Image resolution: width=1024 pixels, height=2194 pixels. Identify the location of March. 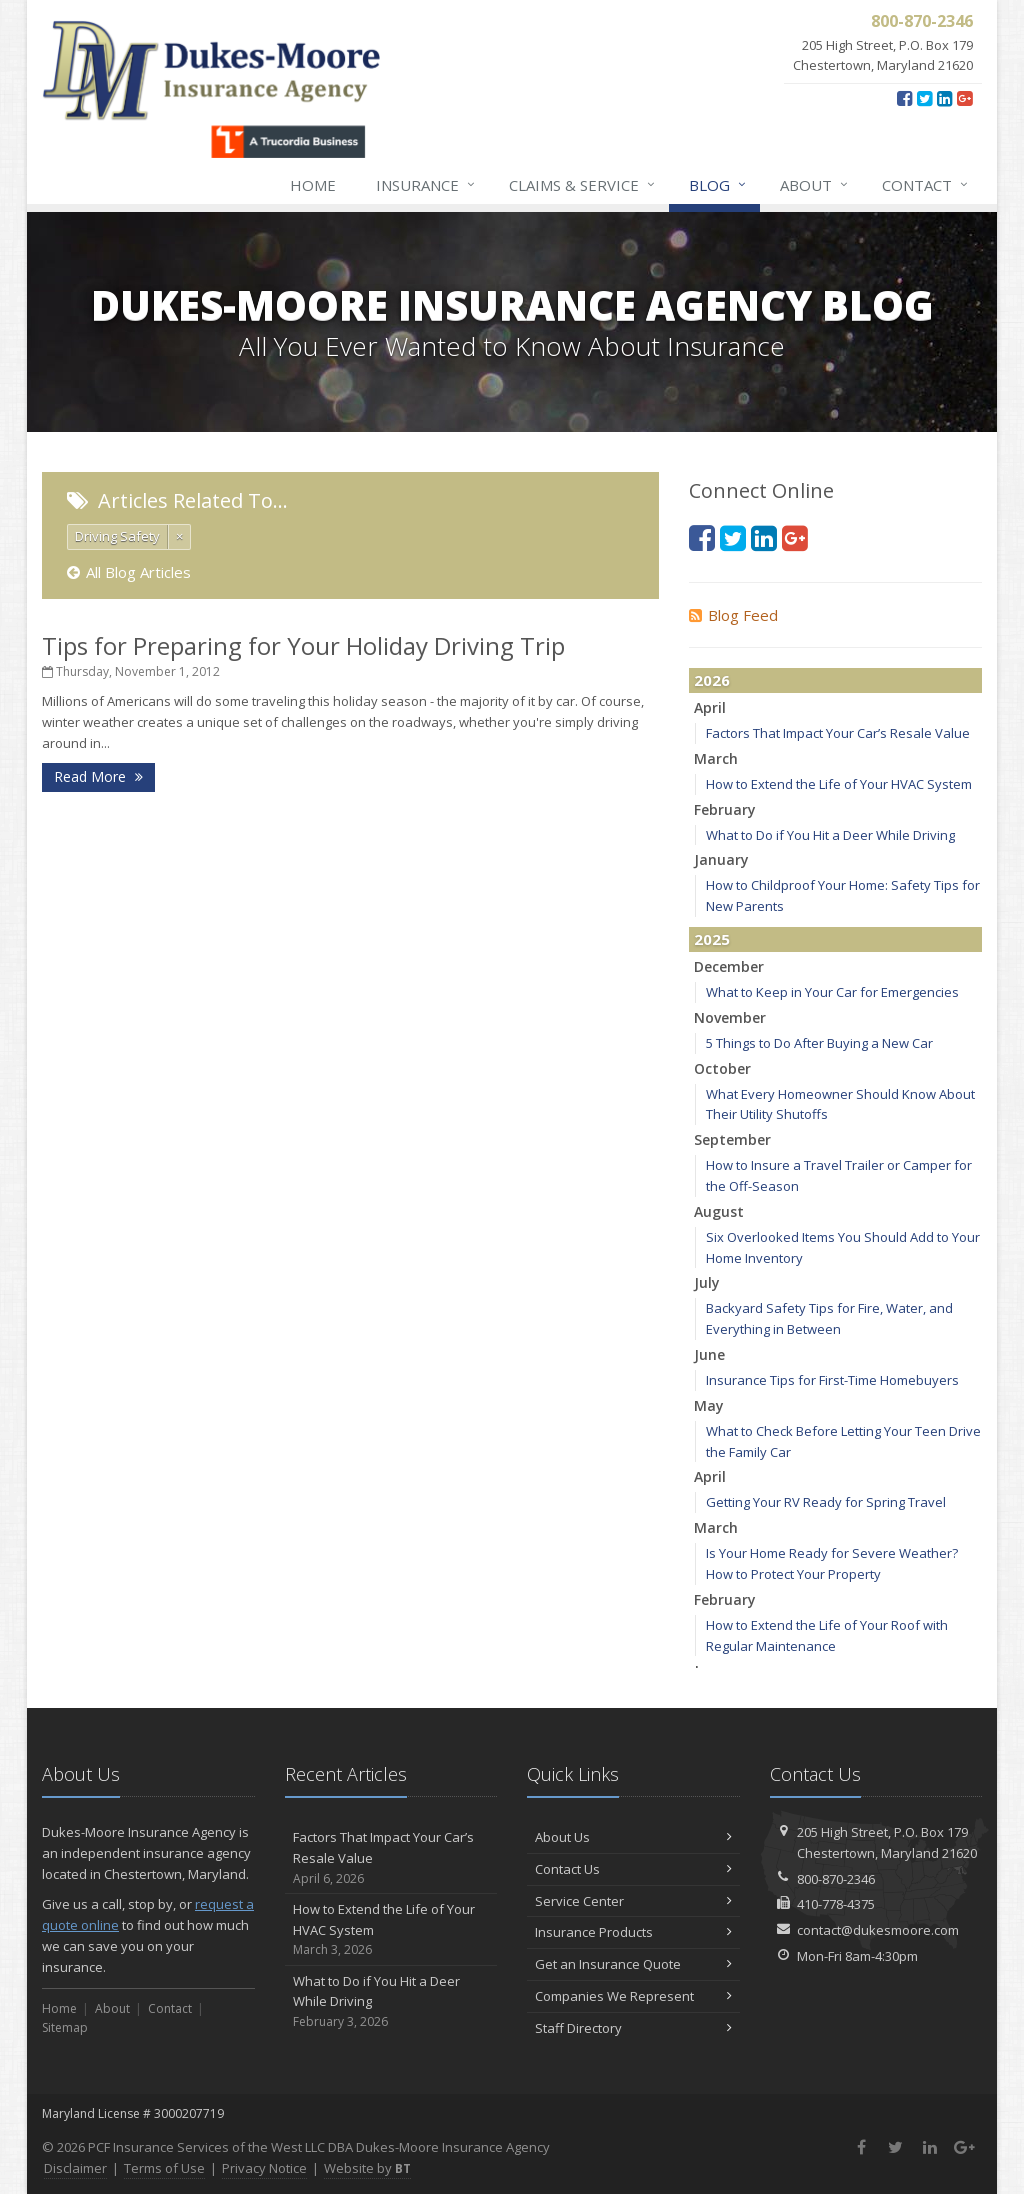
(716, 758).